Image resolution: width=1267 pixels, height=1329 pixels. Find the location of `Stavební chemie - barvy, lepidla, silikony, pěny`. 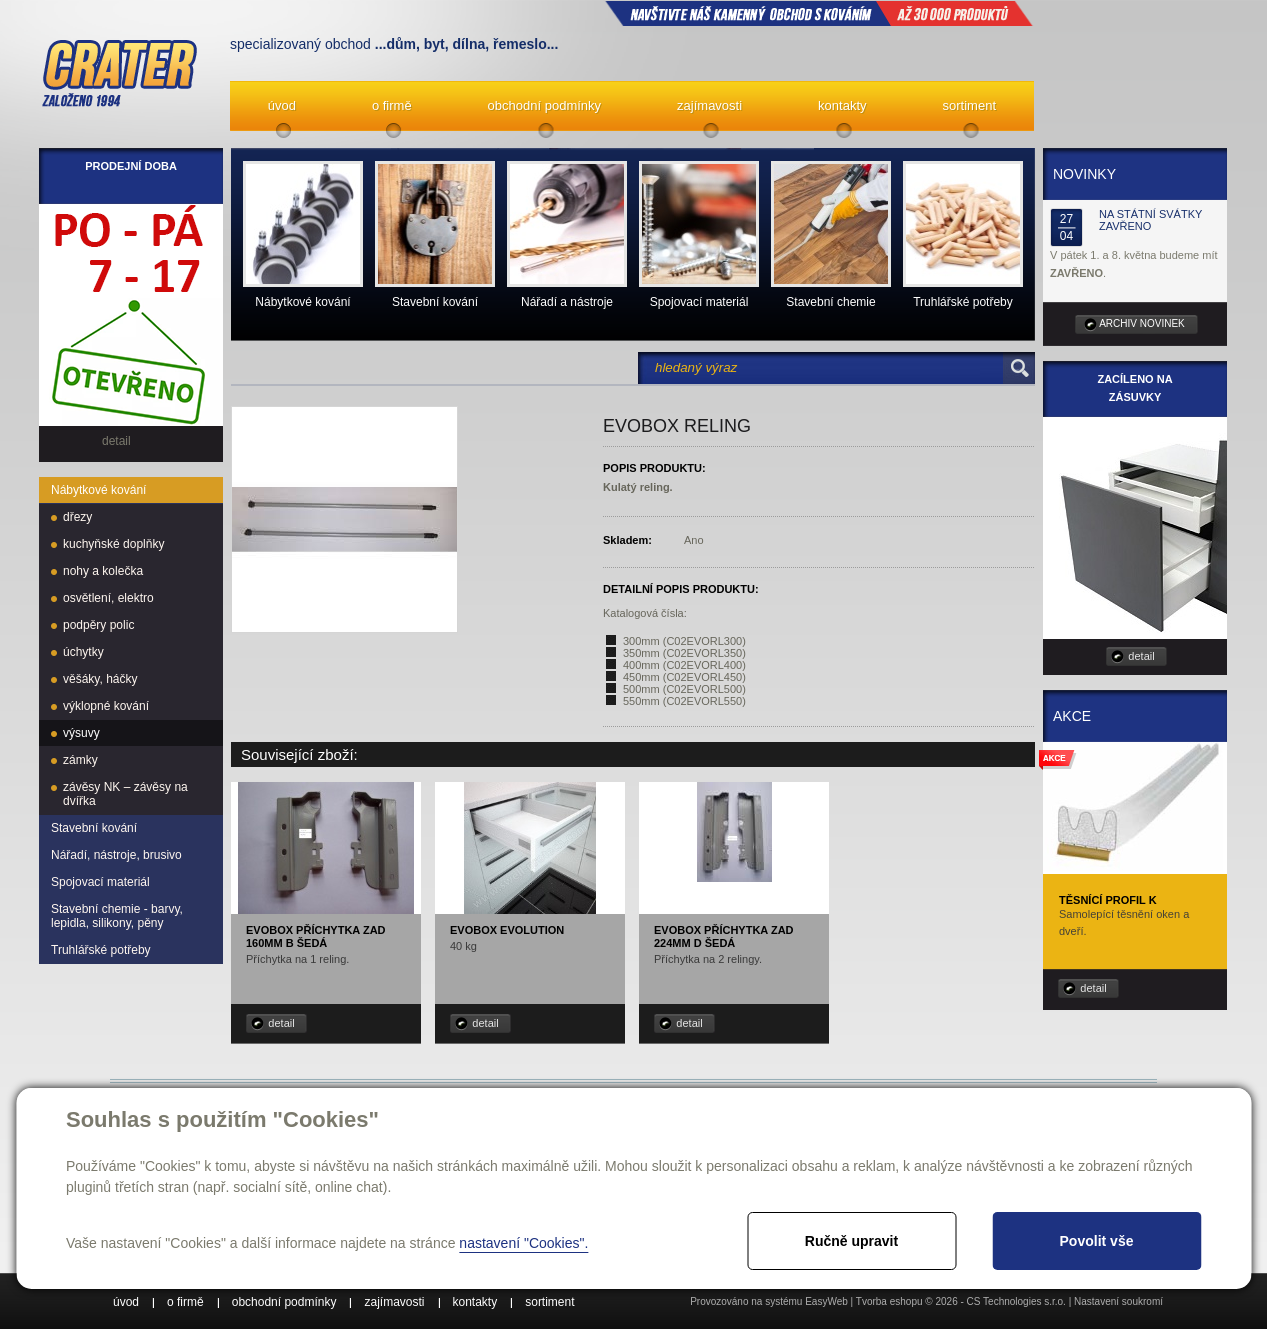

Stavební chemie - barvy, lepidla, silikony, pěny is located at coordinates (117, 916).